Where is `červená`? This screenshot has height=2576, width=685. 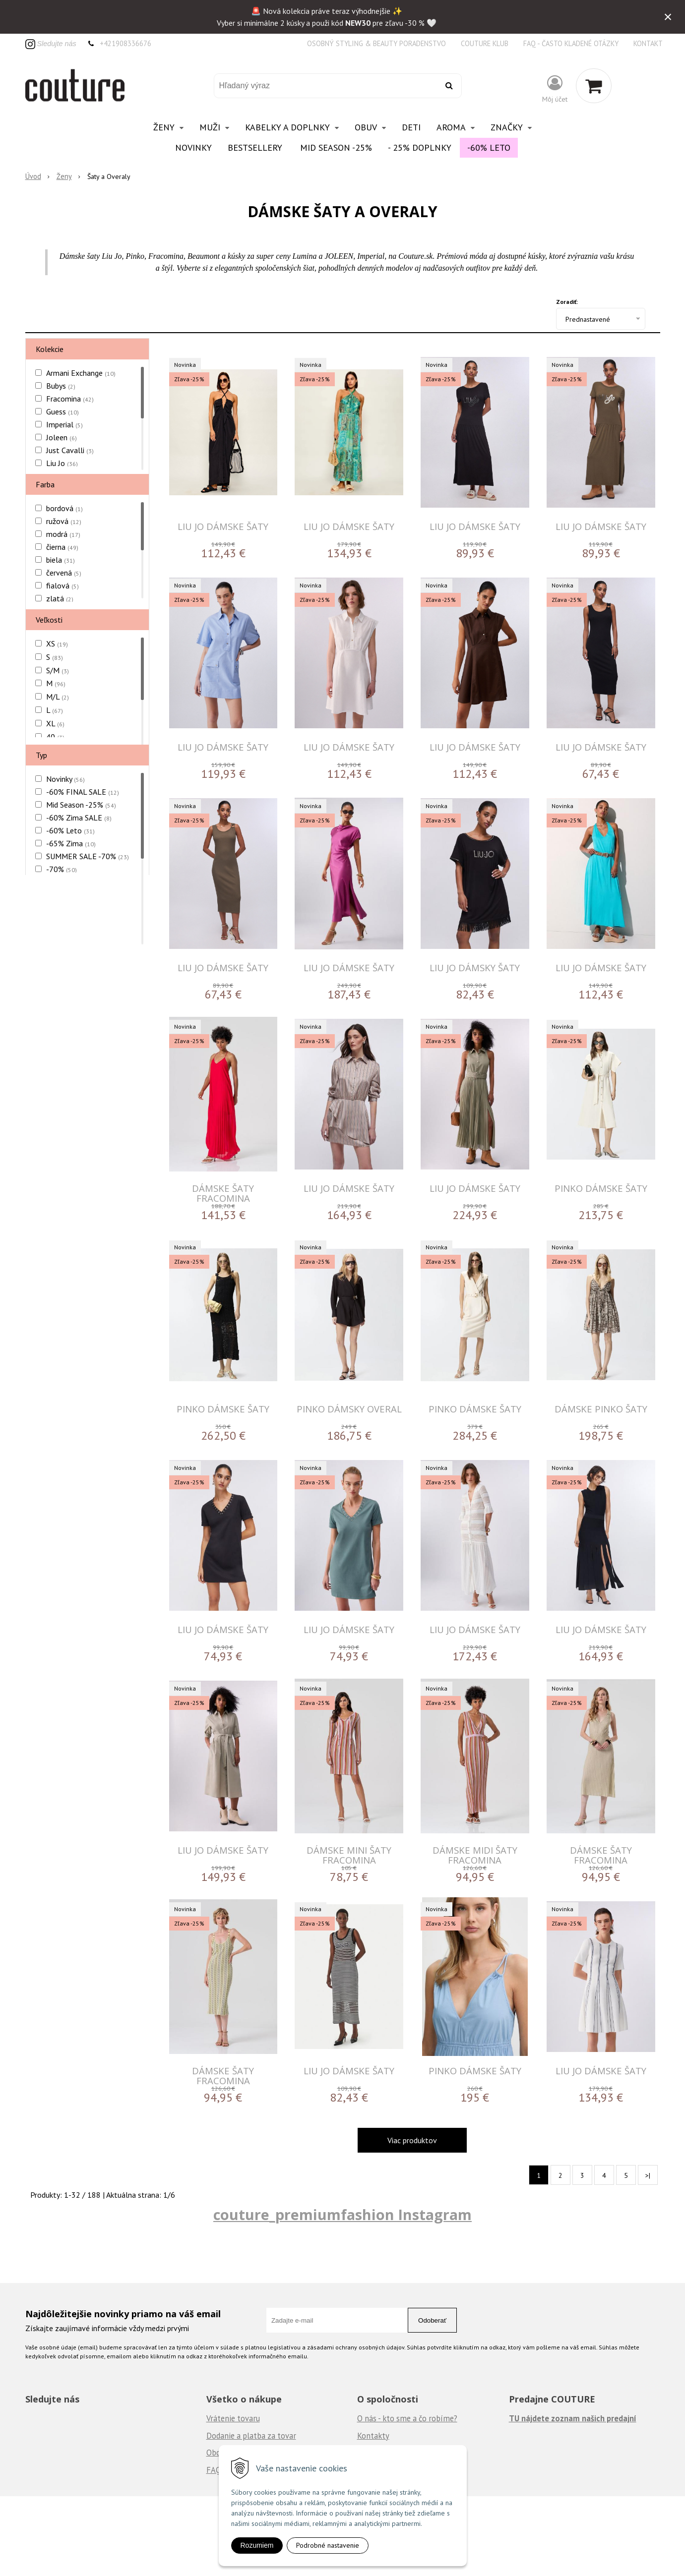
červená is located at coordinates (63, 573).